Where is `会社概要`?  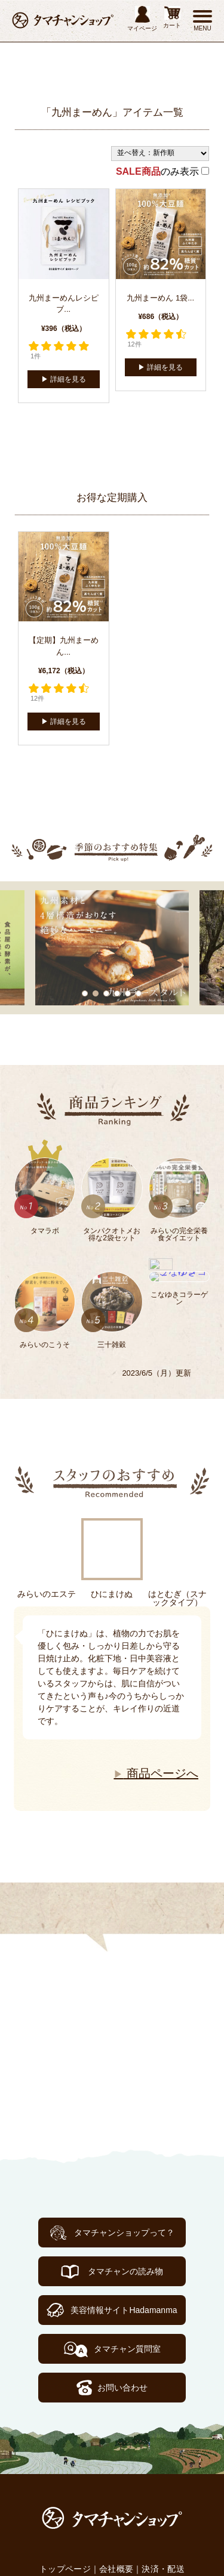 会社概要 is located at coordinates (116, 2569).